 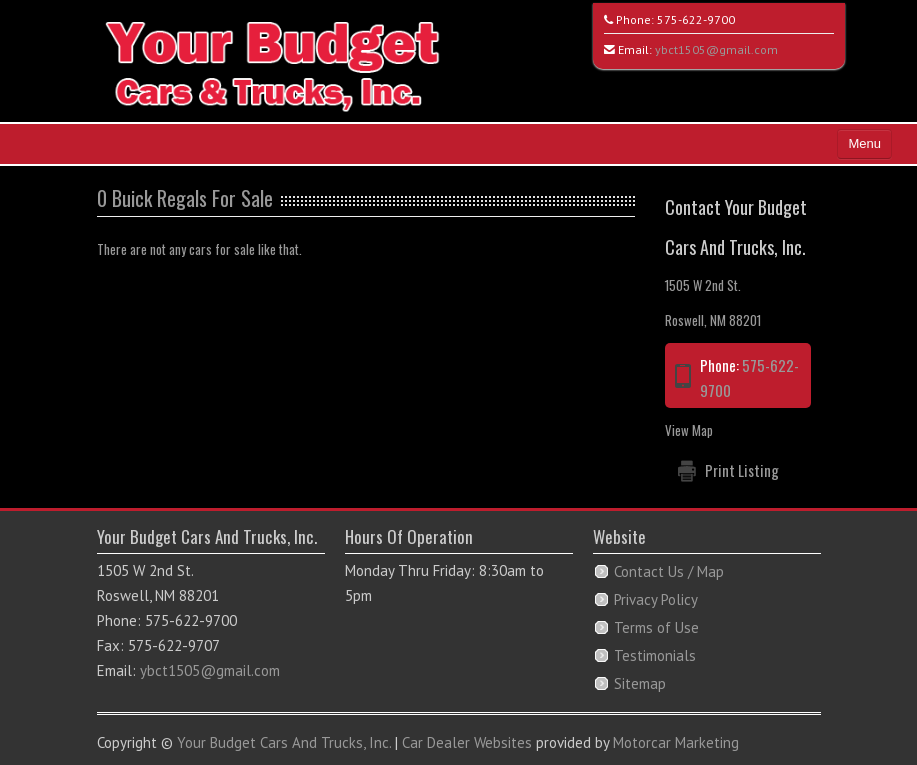 What do you see at coordinates (689, 430) in the screenshot?
I see `View Map` at bounding box center [689, 430].